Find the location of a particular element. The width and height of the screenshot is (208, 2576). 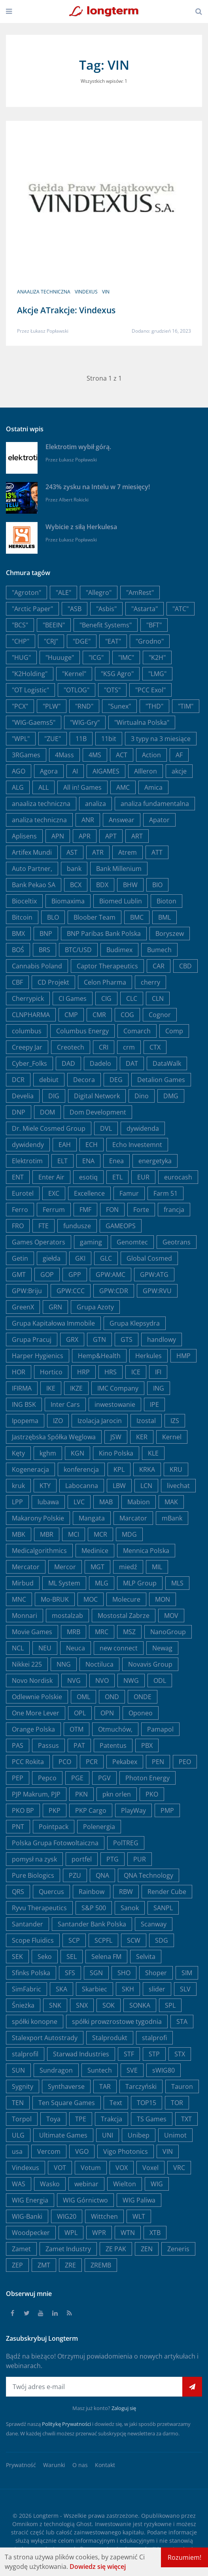

Text is located at coordinates (116, 2102).